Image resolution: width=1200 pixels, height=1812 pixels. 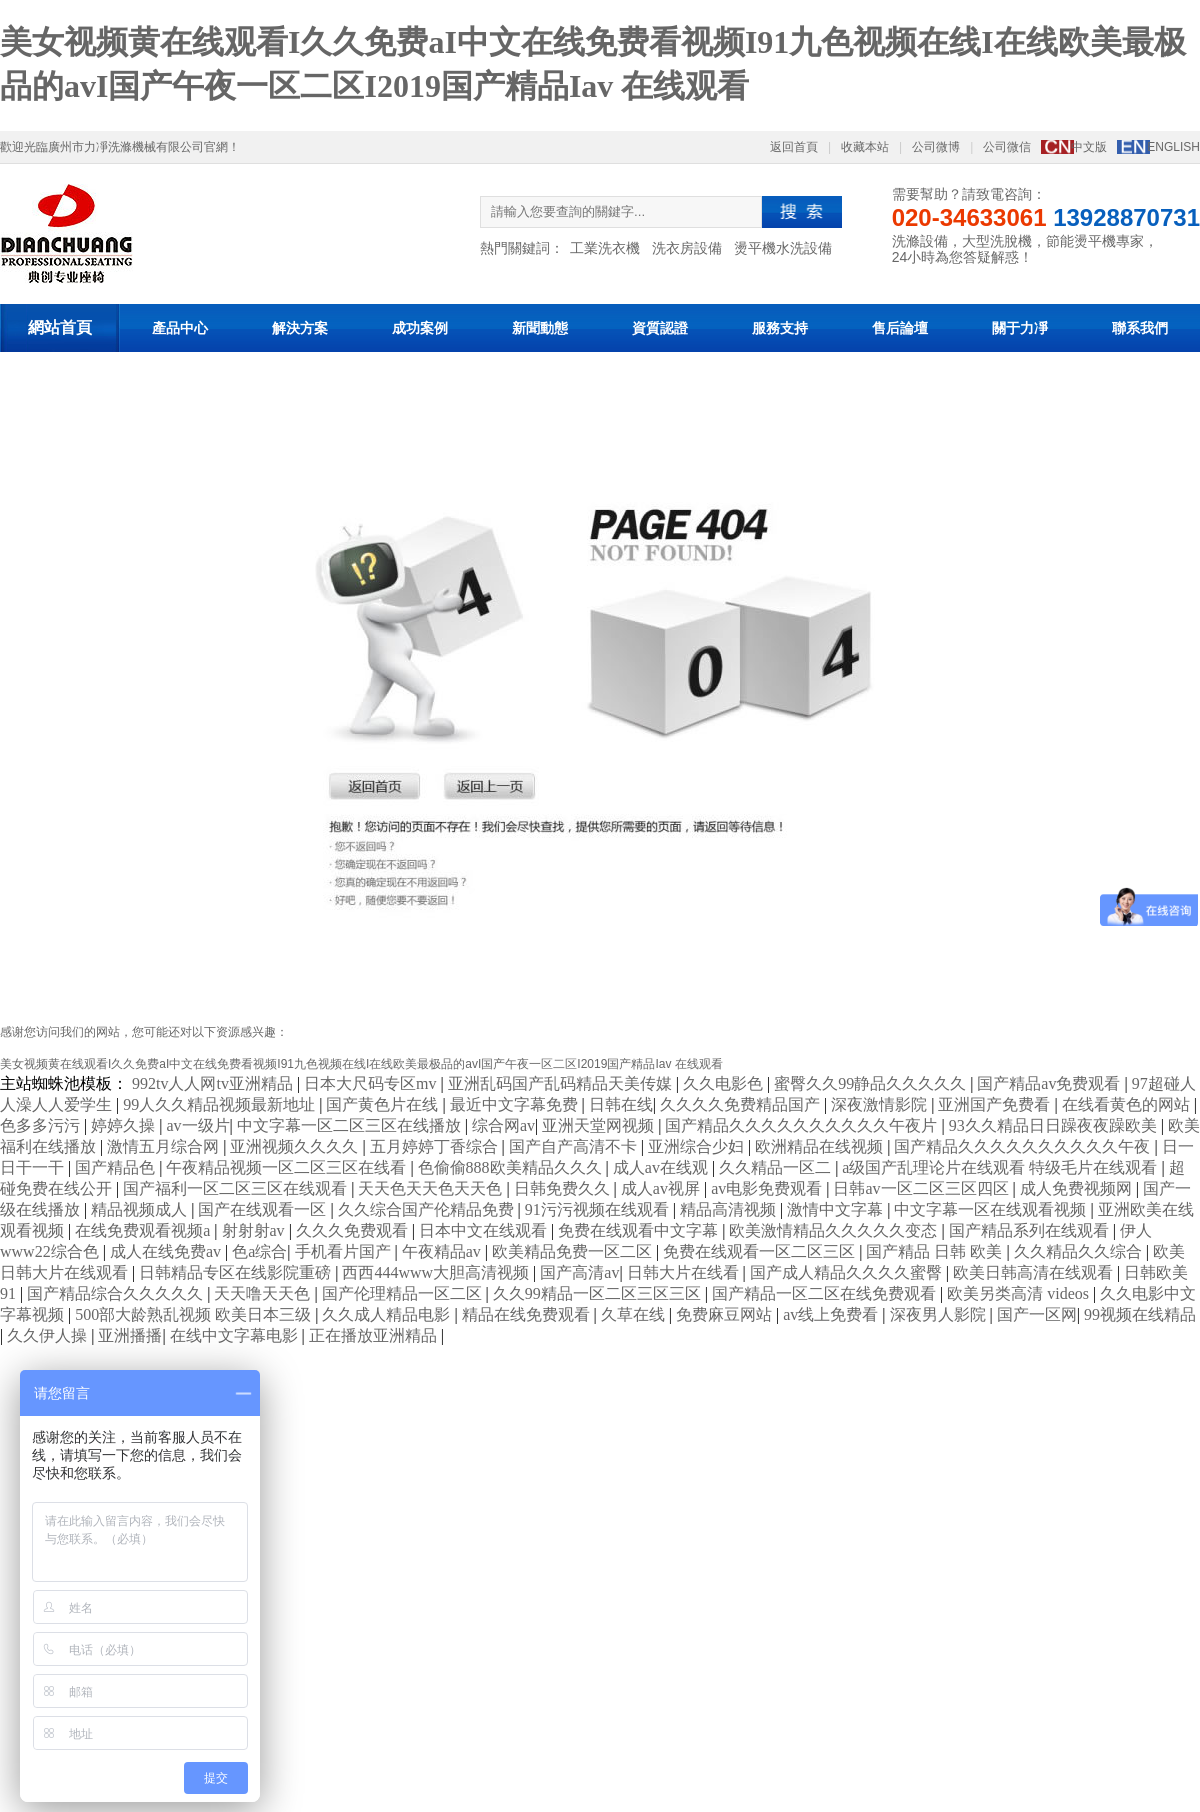 I want to click on 激情中文字幕, so click(x=837, y=1209).